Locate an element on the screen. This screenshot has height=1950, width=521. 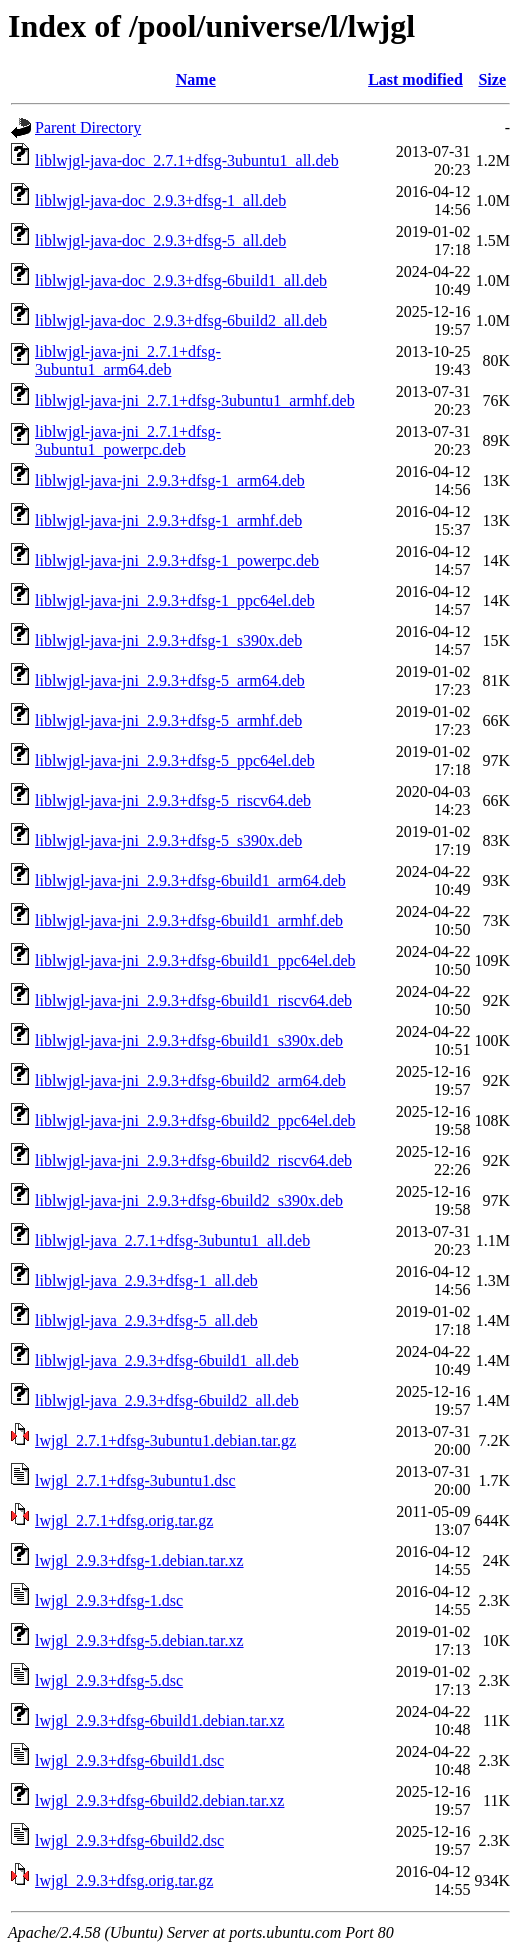
liblwjgl-java-jni_2.9.3+dfsg-1_ppc64el.deb is located at coordinates (175, 600).